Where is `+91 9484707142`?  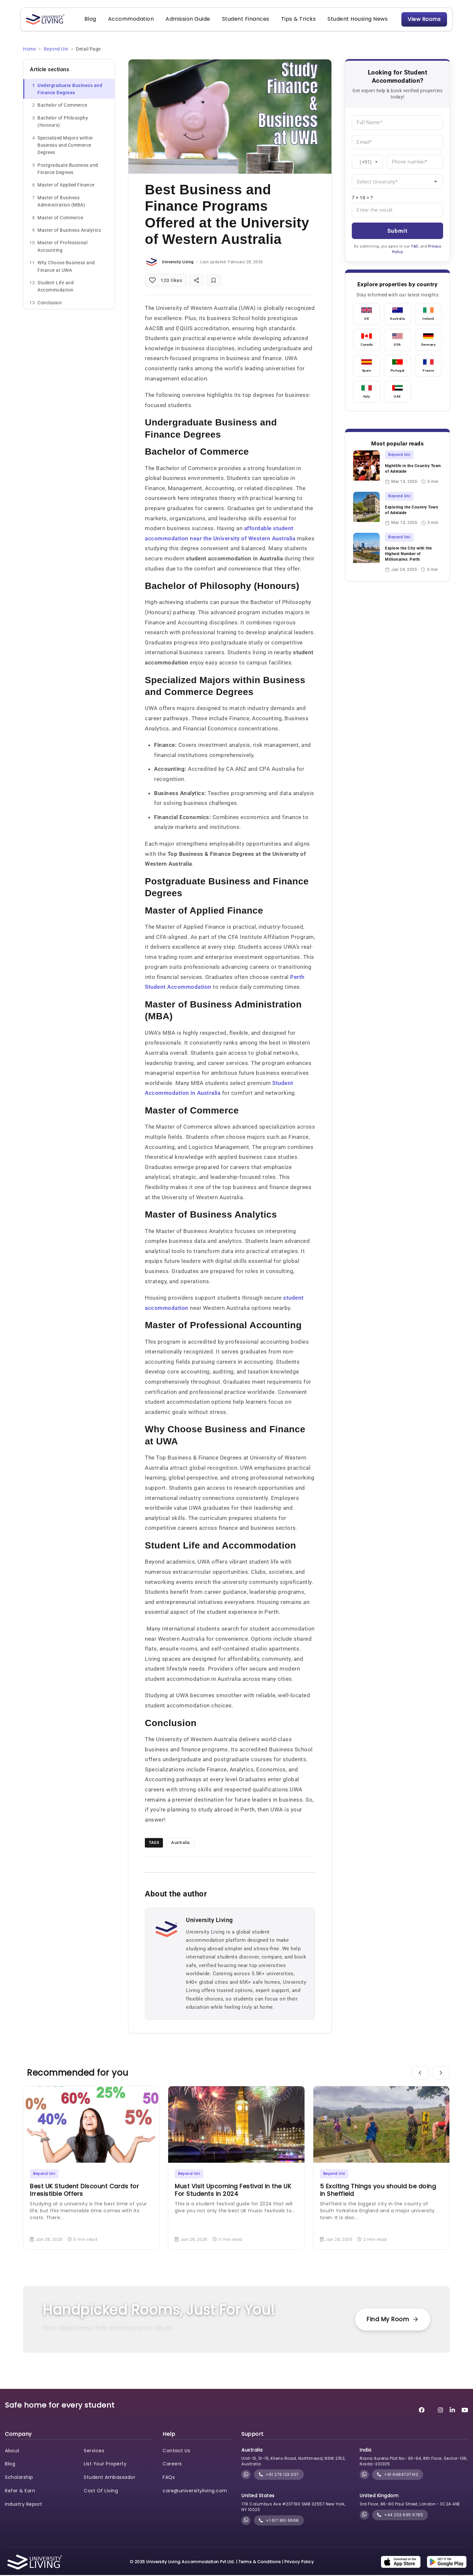 +91 9484707142 is located at coordinates (397, 2475).